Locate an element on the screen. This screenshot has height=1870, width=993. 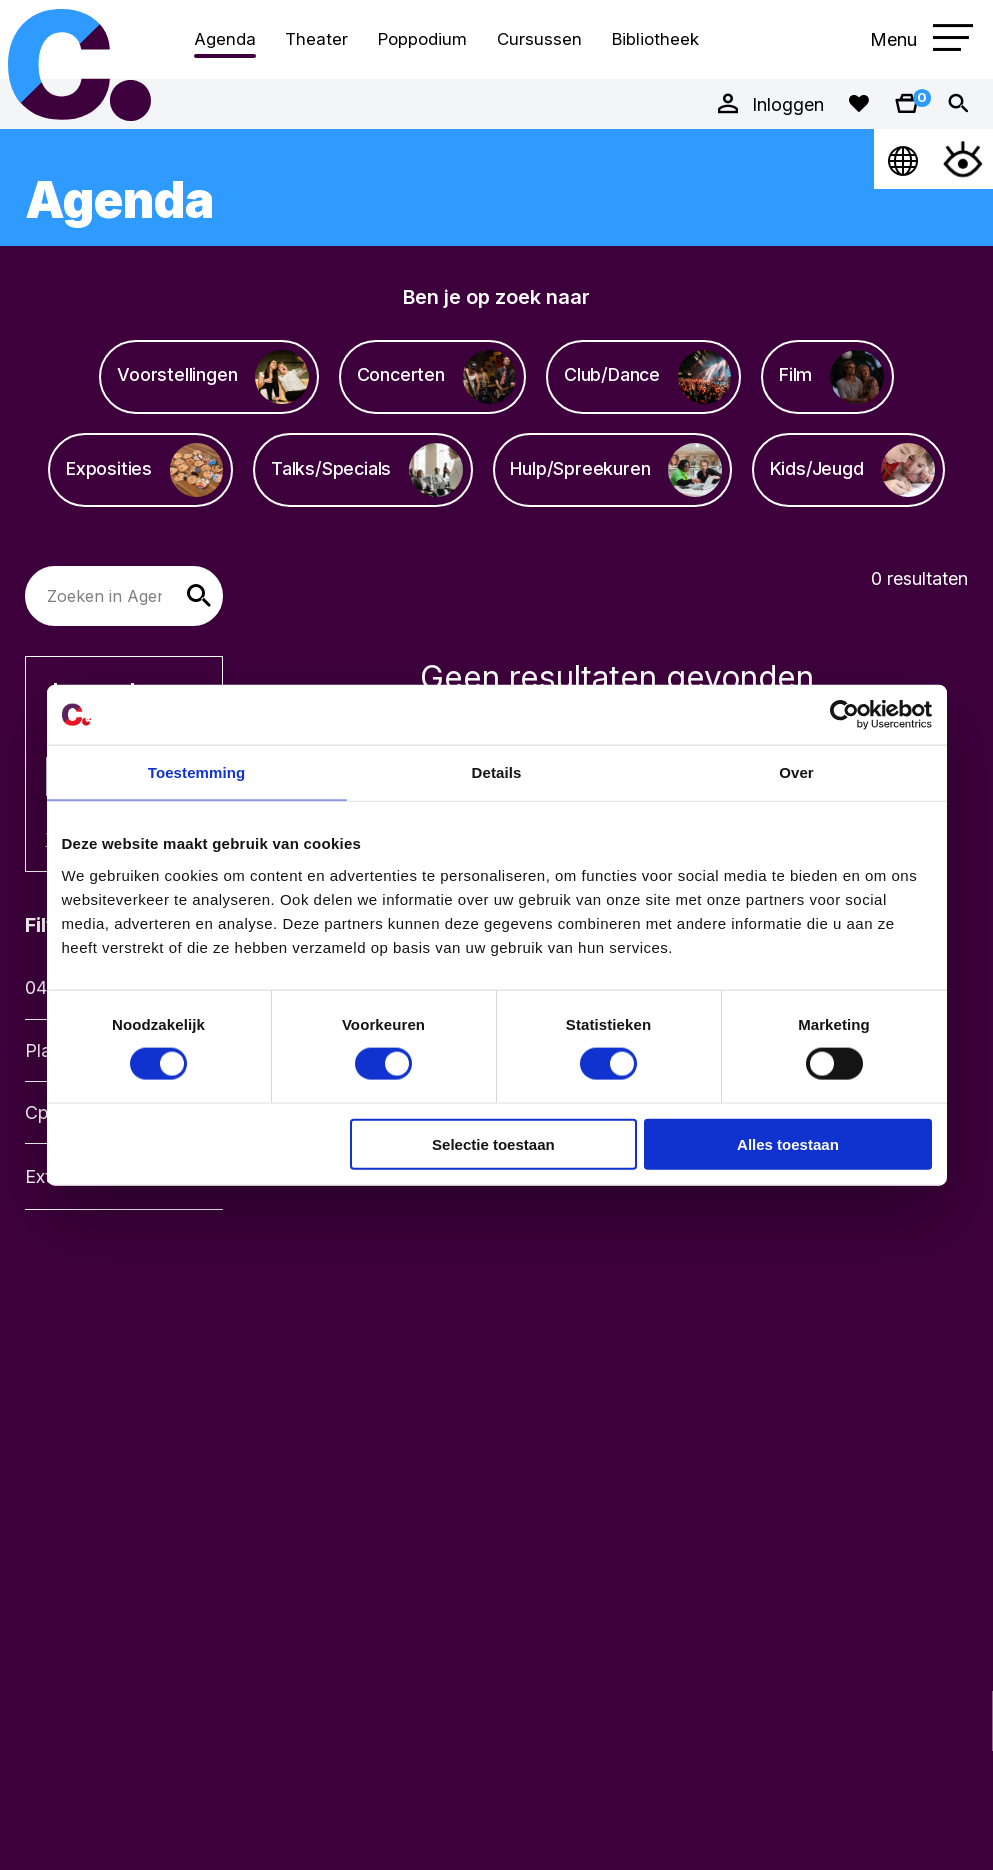
Agenda is located at coordinates (225, 39).